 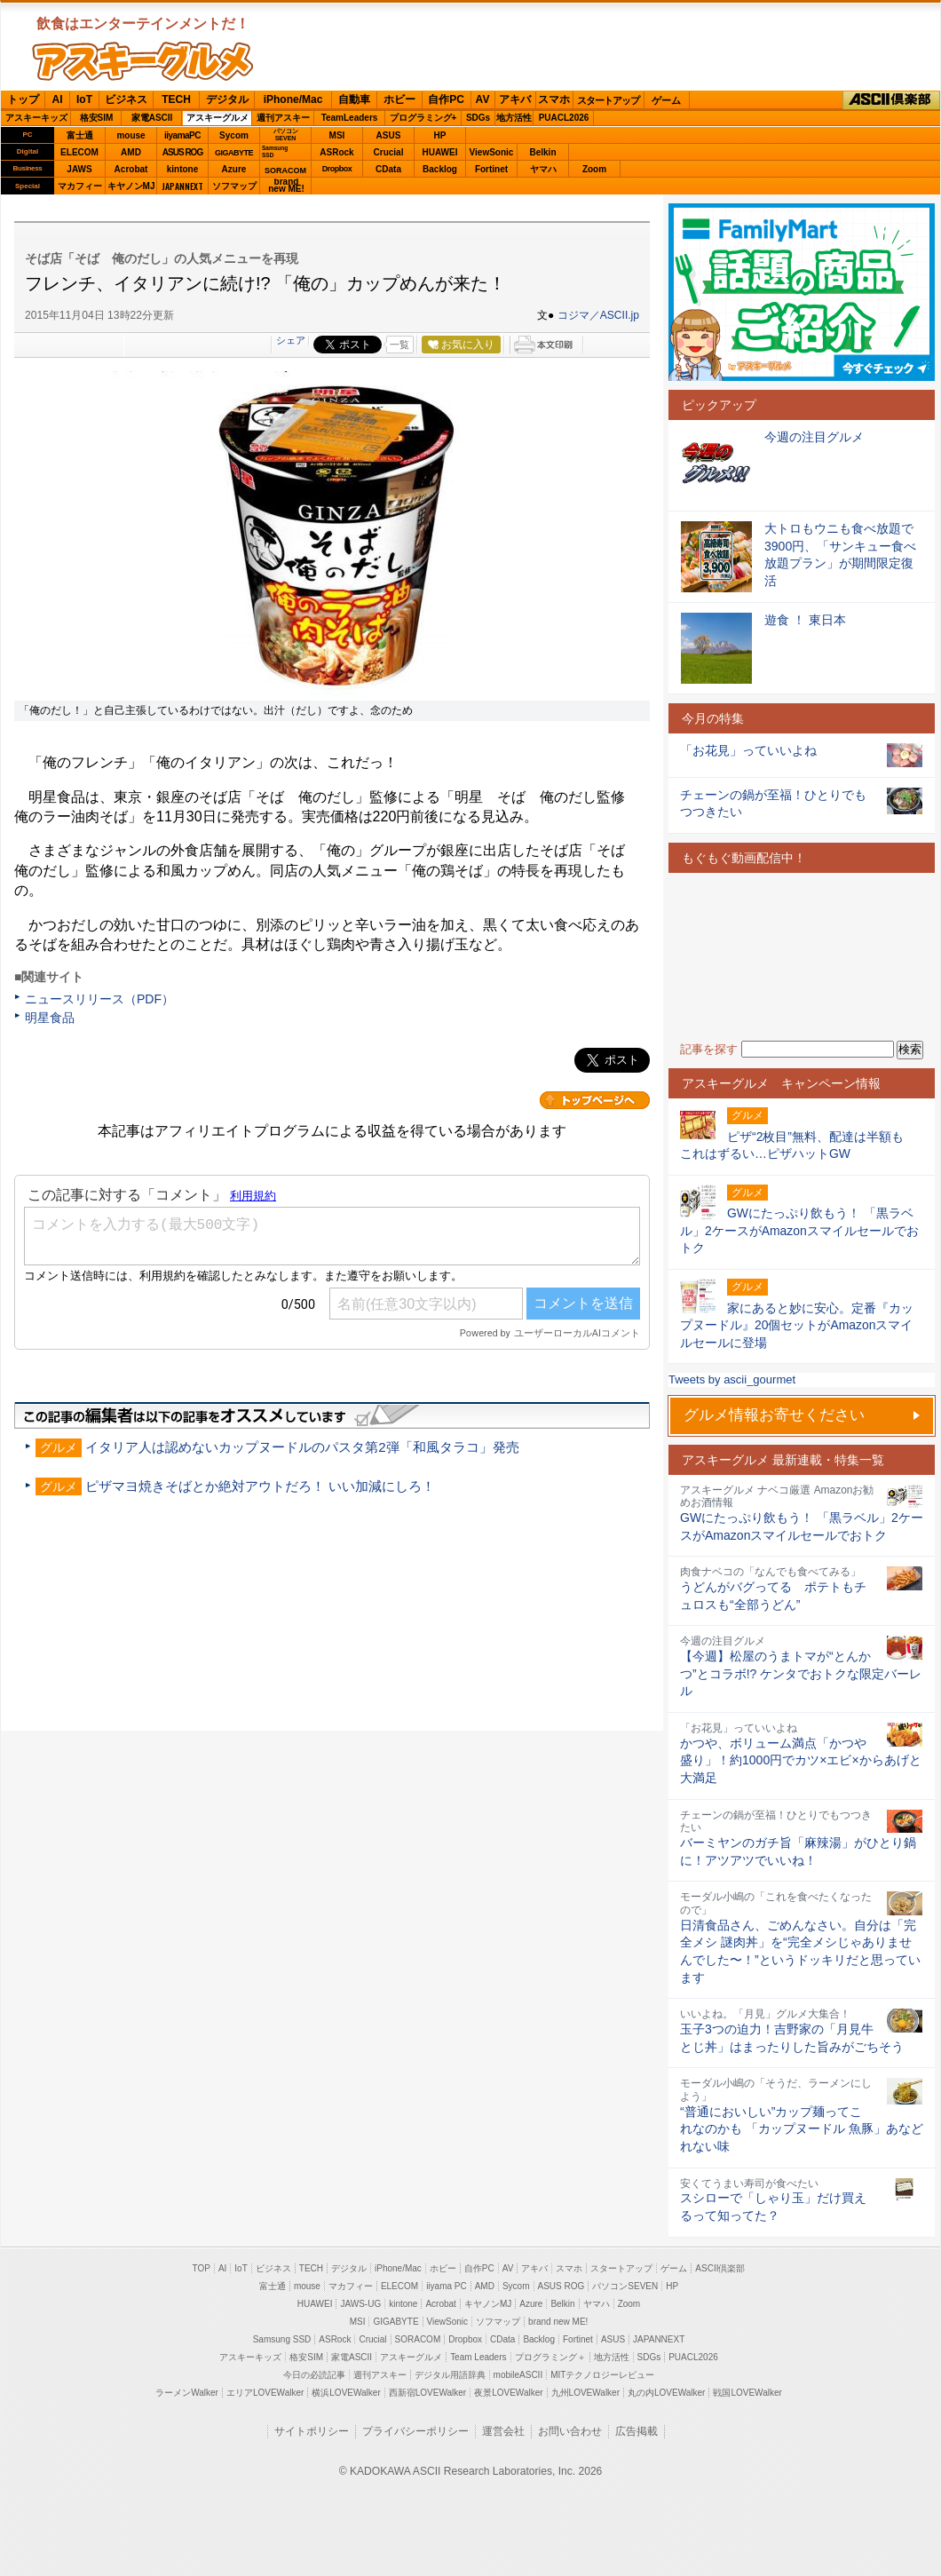 I want to click on iiyama PC, so click(x=446, y=2286).